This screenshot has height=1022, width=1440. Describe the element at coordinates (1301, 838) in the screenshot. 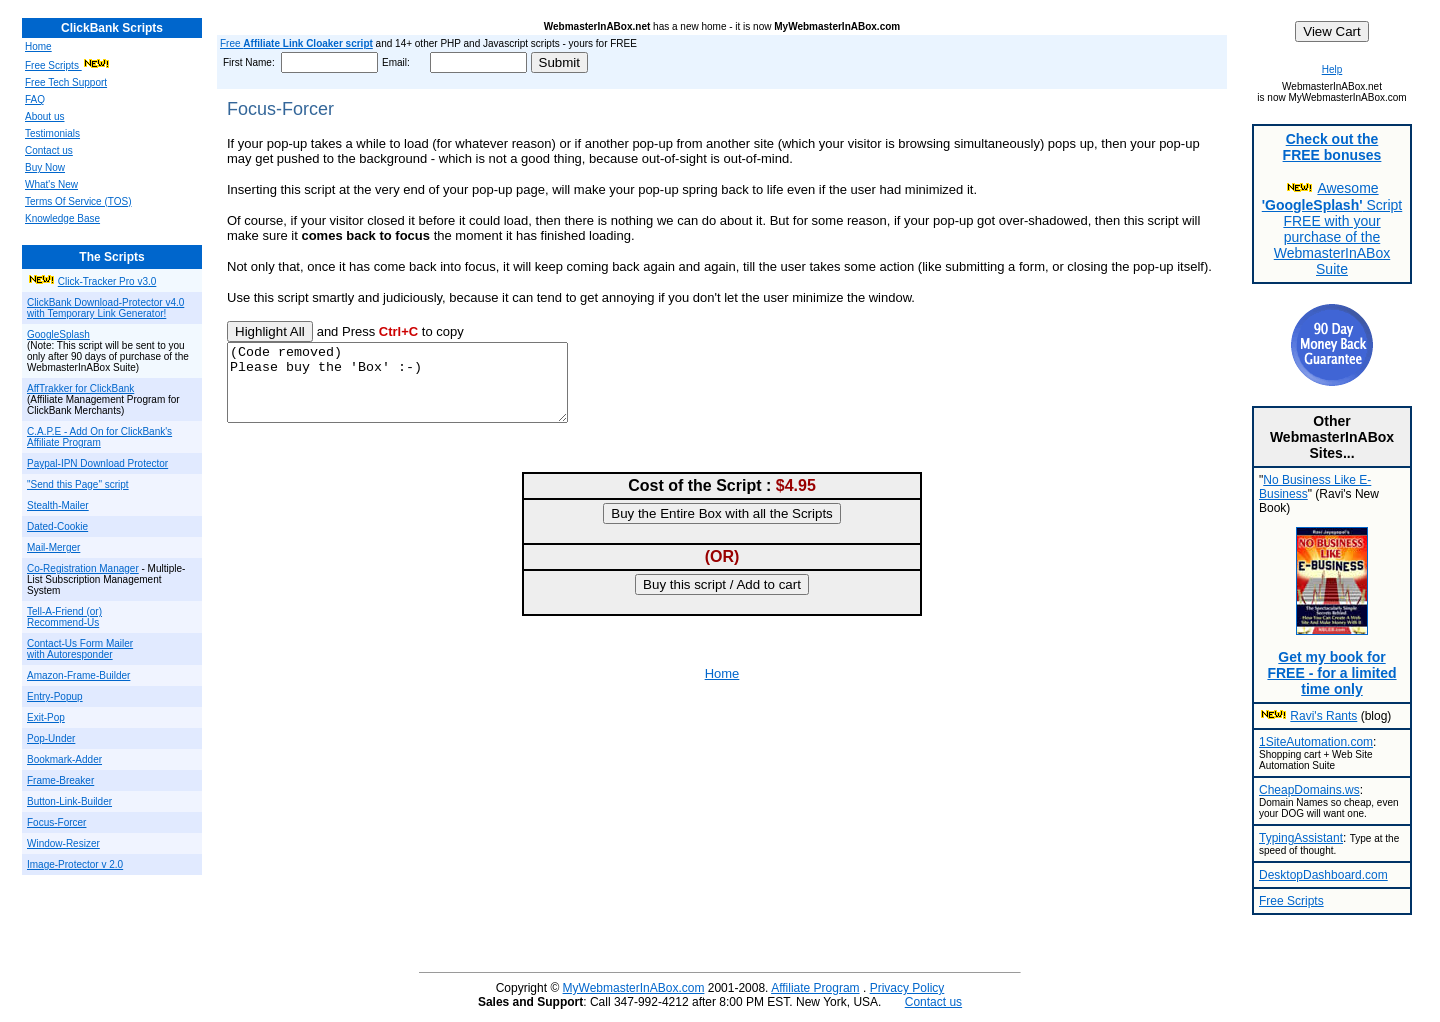

I see `TypingAssistant` at that location.